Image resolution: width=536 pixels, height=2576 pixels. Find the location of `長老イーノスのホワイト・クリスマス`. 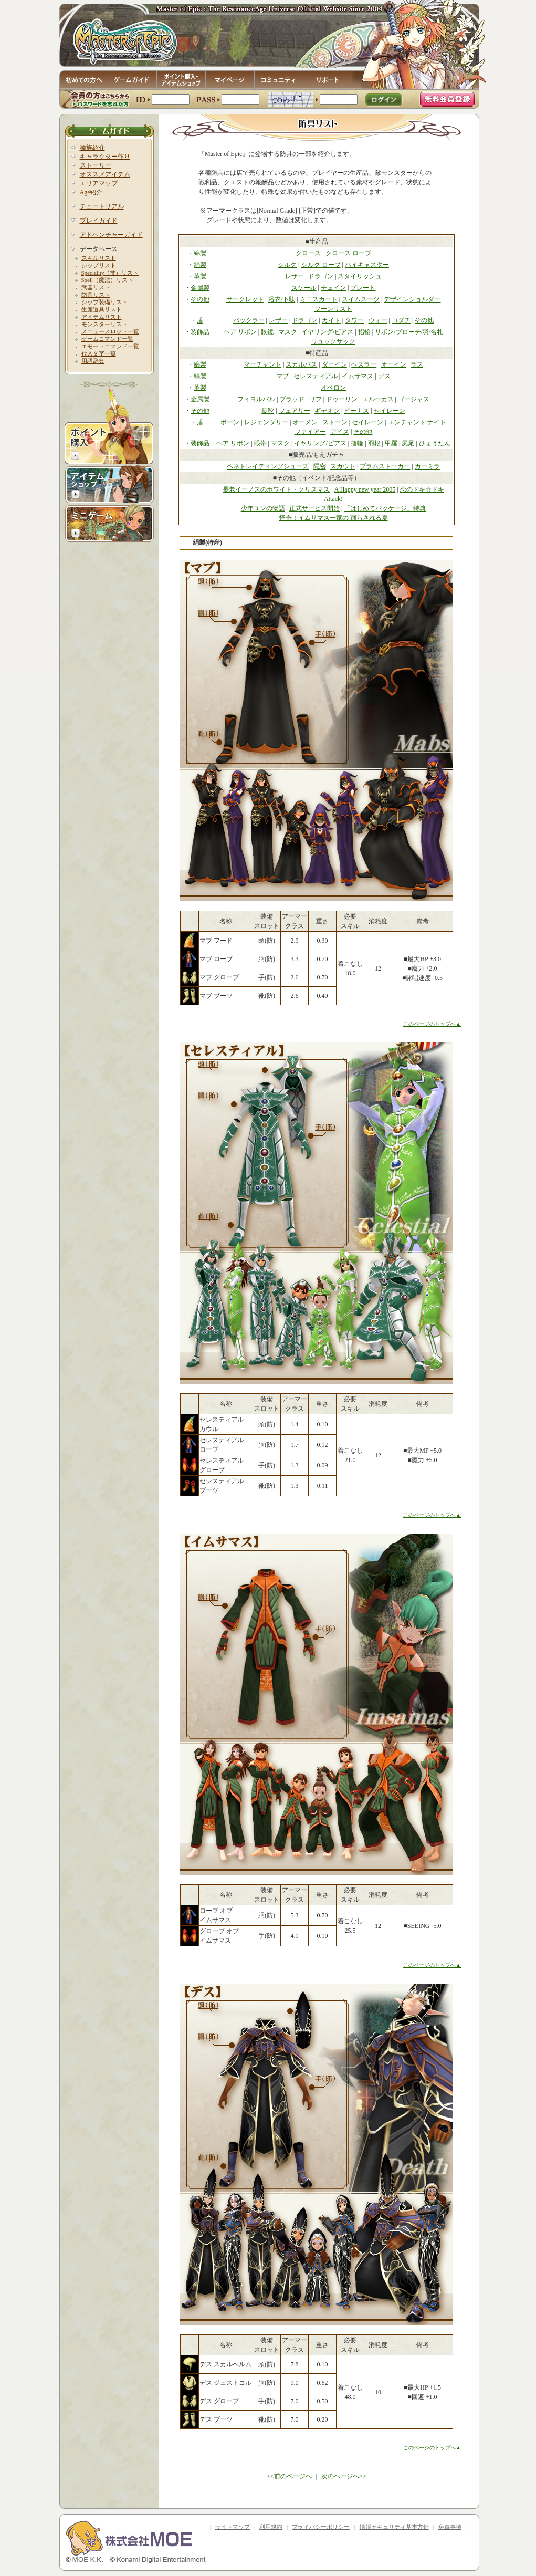

長老イーノスのホワイト・クリスマス is located at coordinates (276, 489).